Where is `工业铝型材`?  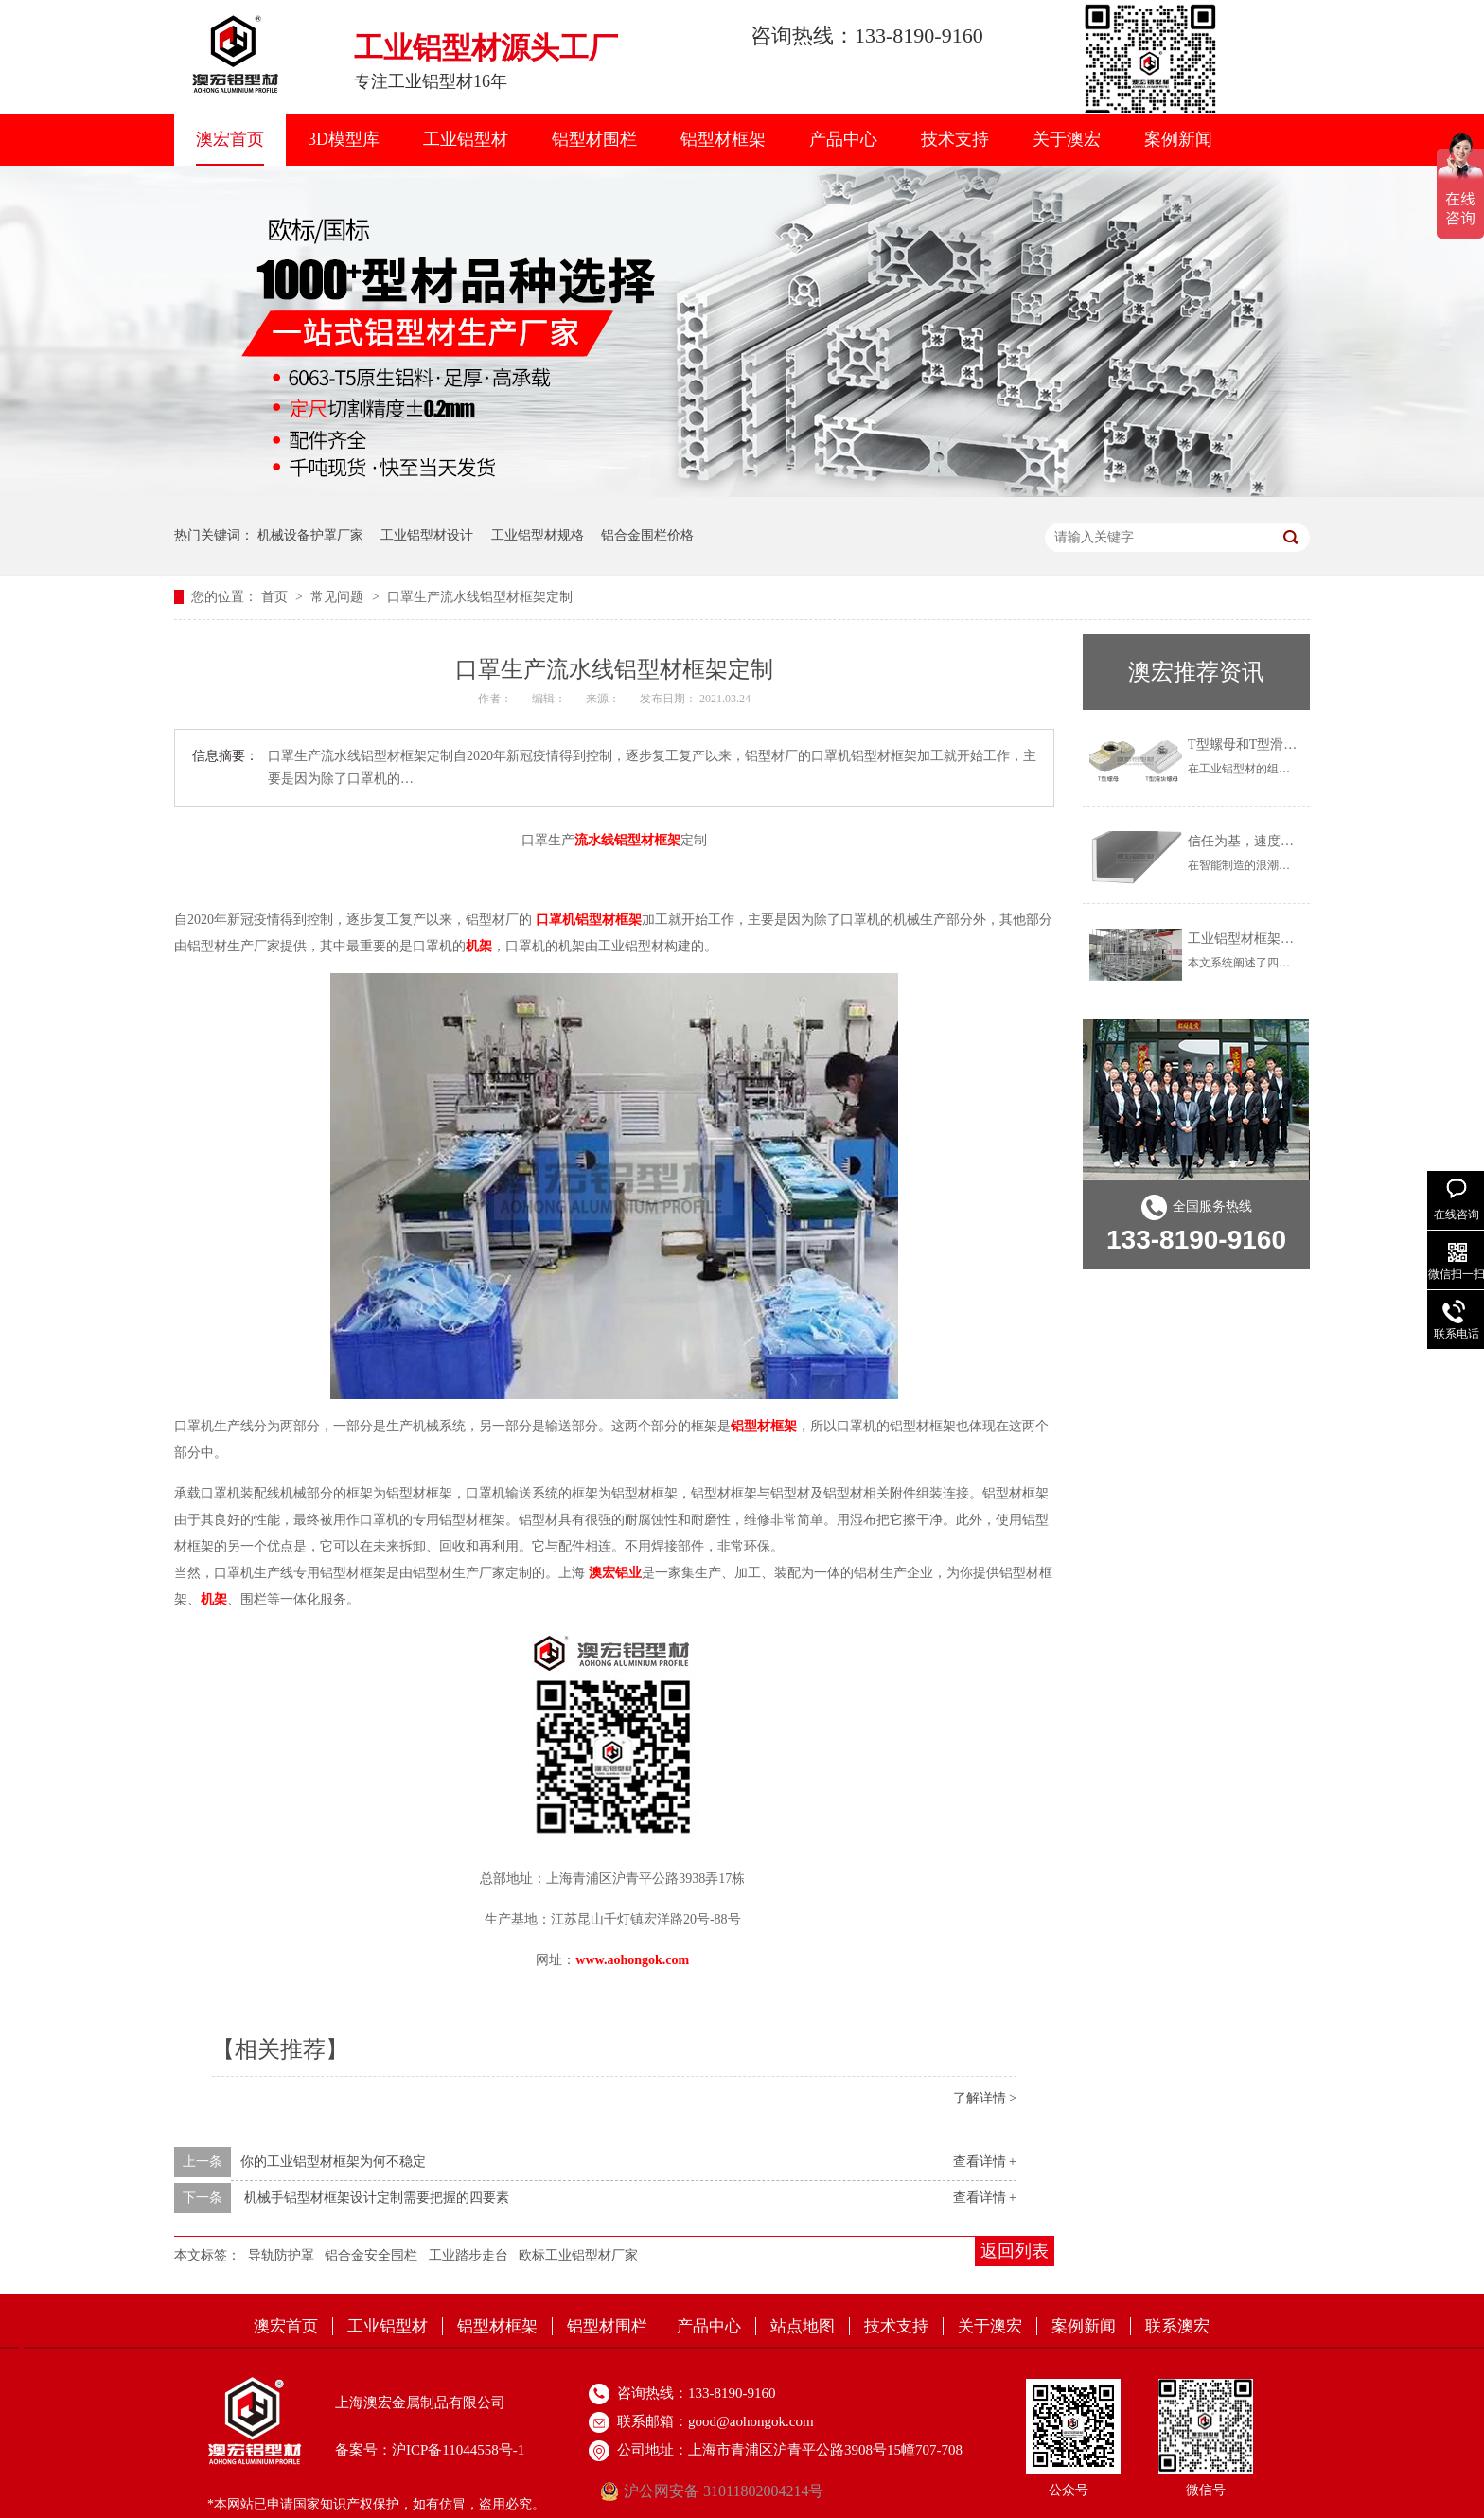
工业铝型材 is located at coordinates (465, 139).